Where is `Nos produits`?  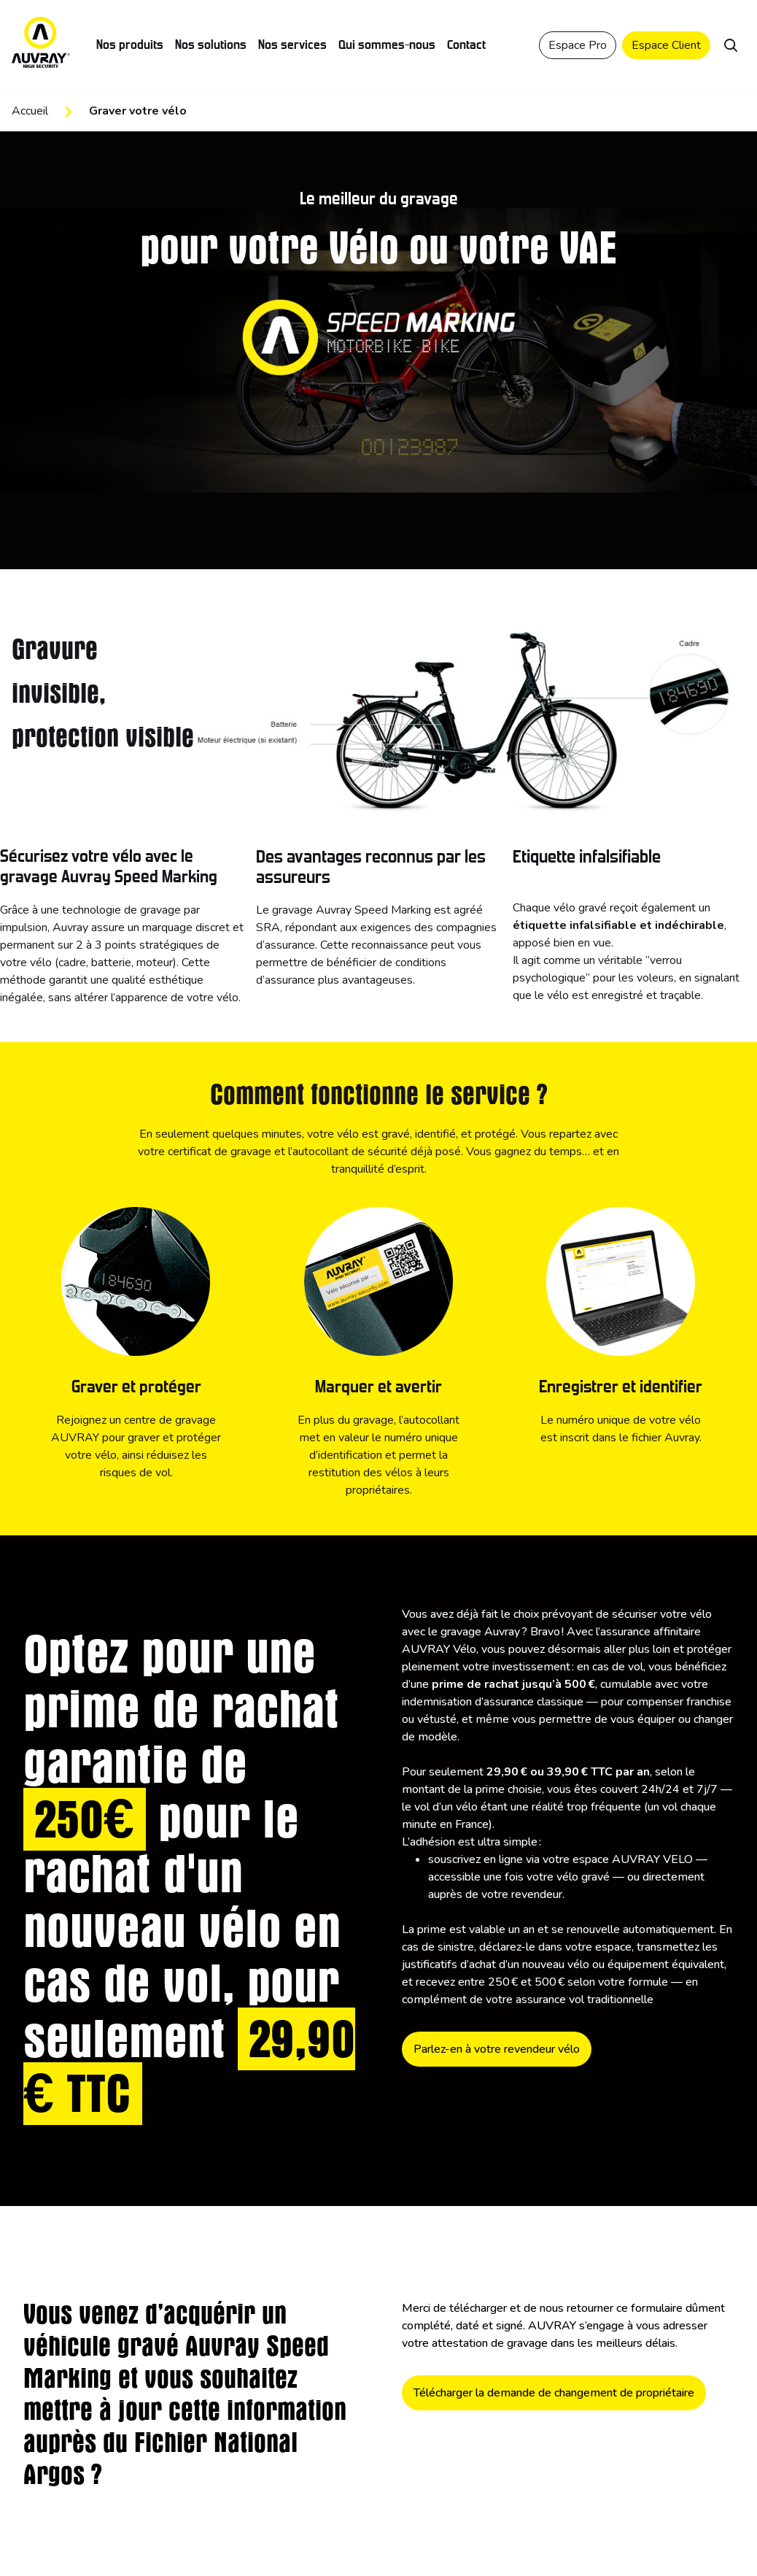 Nos produits is located at coordinates (129, 44).